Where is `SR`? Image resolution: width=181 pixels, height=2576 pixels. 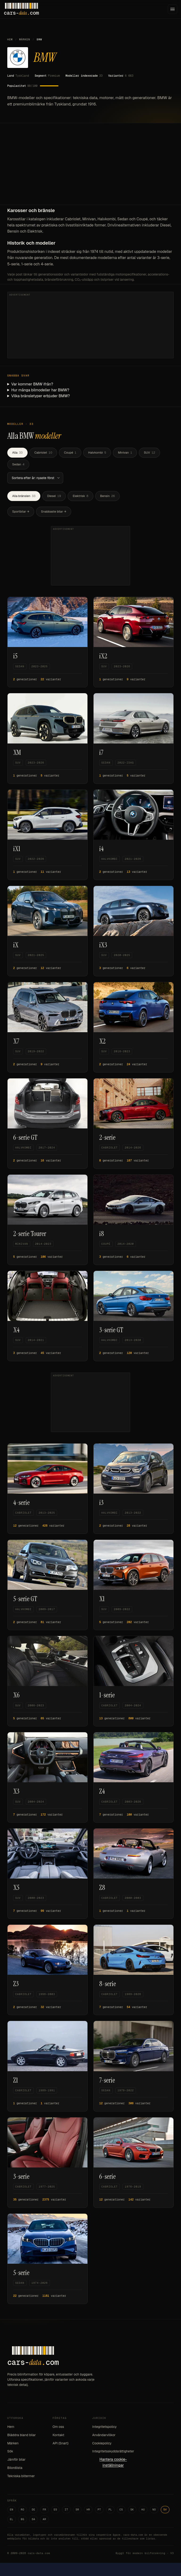 SR is located at coordinates (77, 2509).